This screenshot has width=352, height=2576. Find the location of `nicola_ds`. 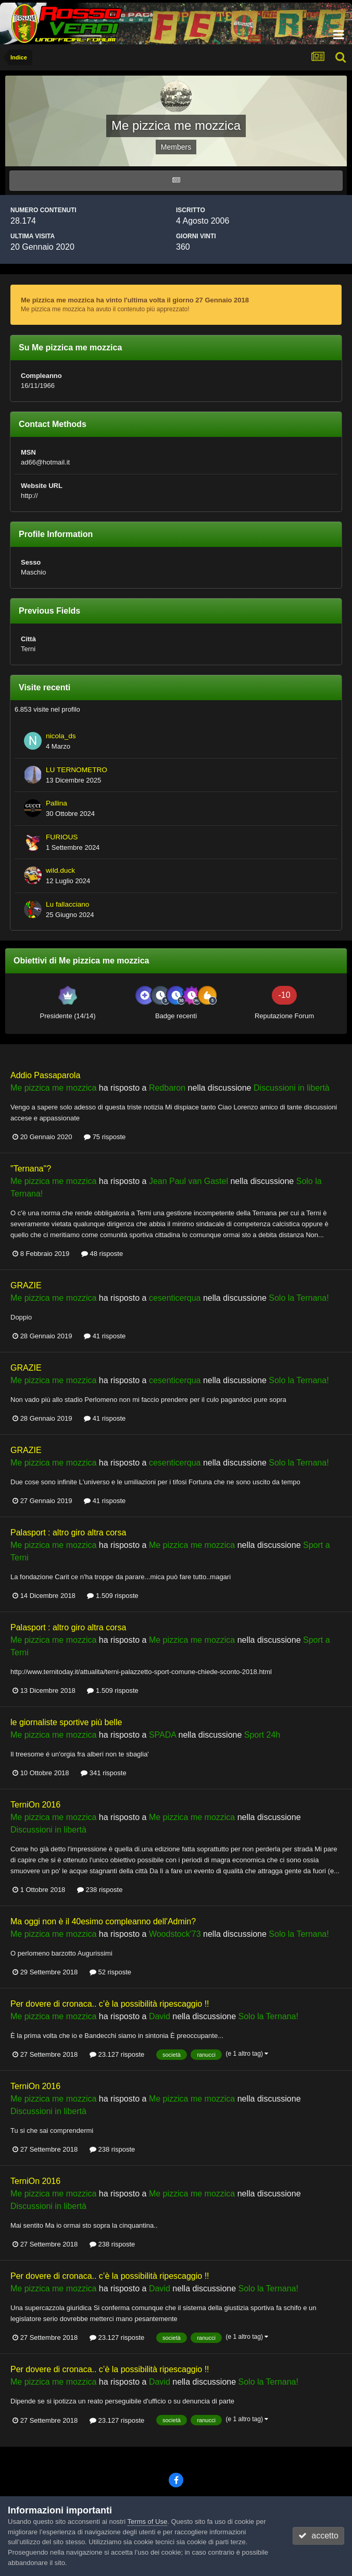

nicola_ds is located at coordinates (61, 736).